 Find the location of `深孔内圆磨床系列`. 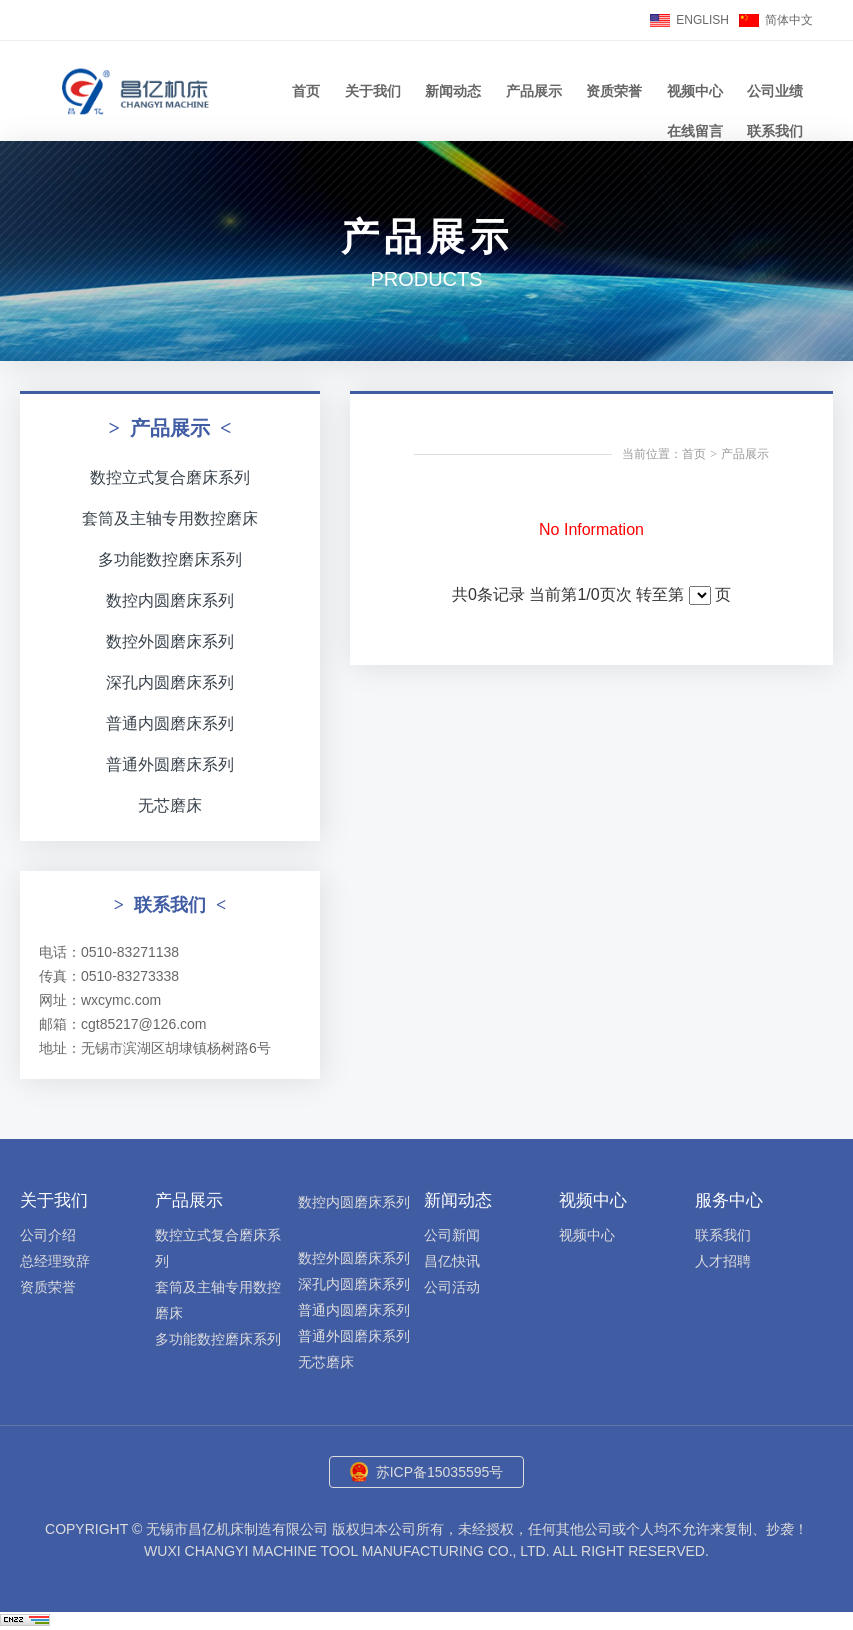

深孔内圆磨床系列 is located at coordinates (170, 682).